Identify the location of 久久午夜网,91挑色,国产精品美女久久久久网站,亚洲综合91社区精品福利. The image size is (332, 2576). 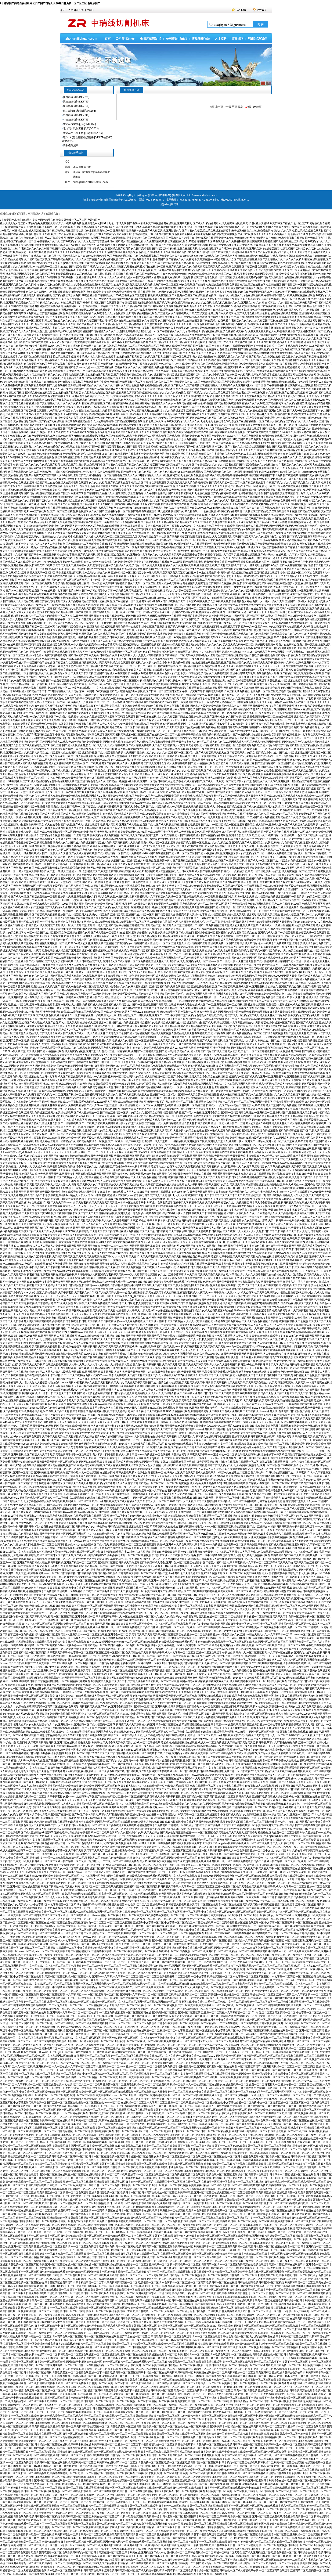
(98, 504).